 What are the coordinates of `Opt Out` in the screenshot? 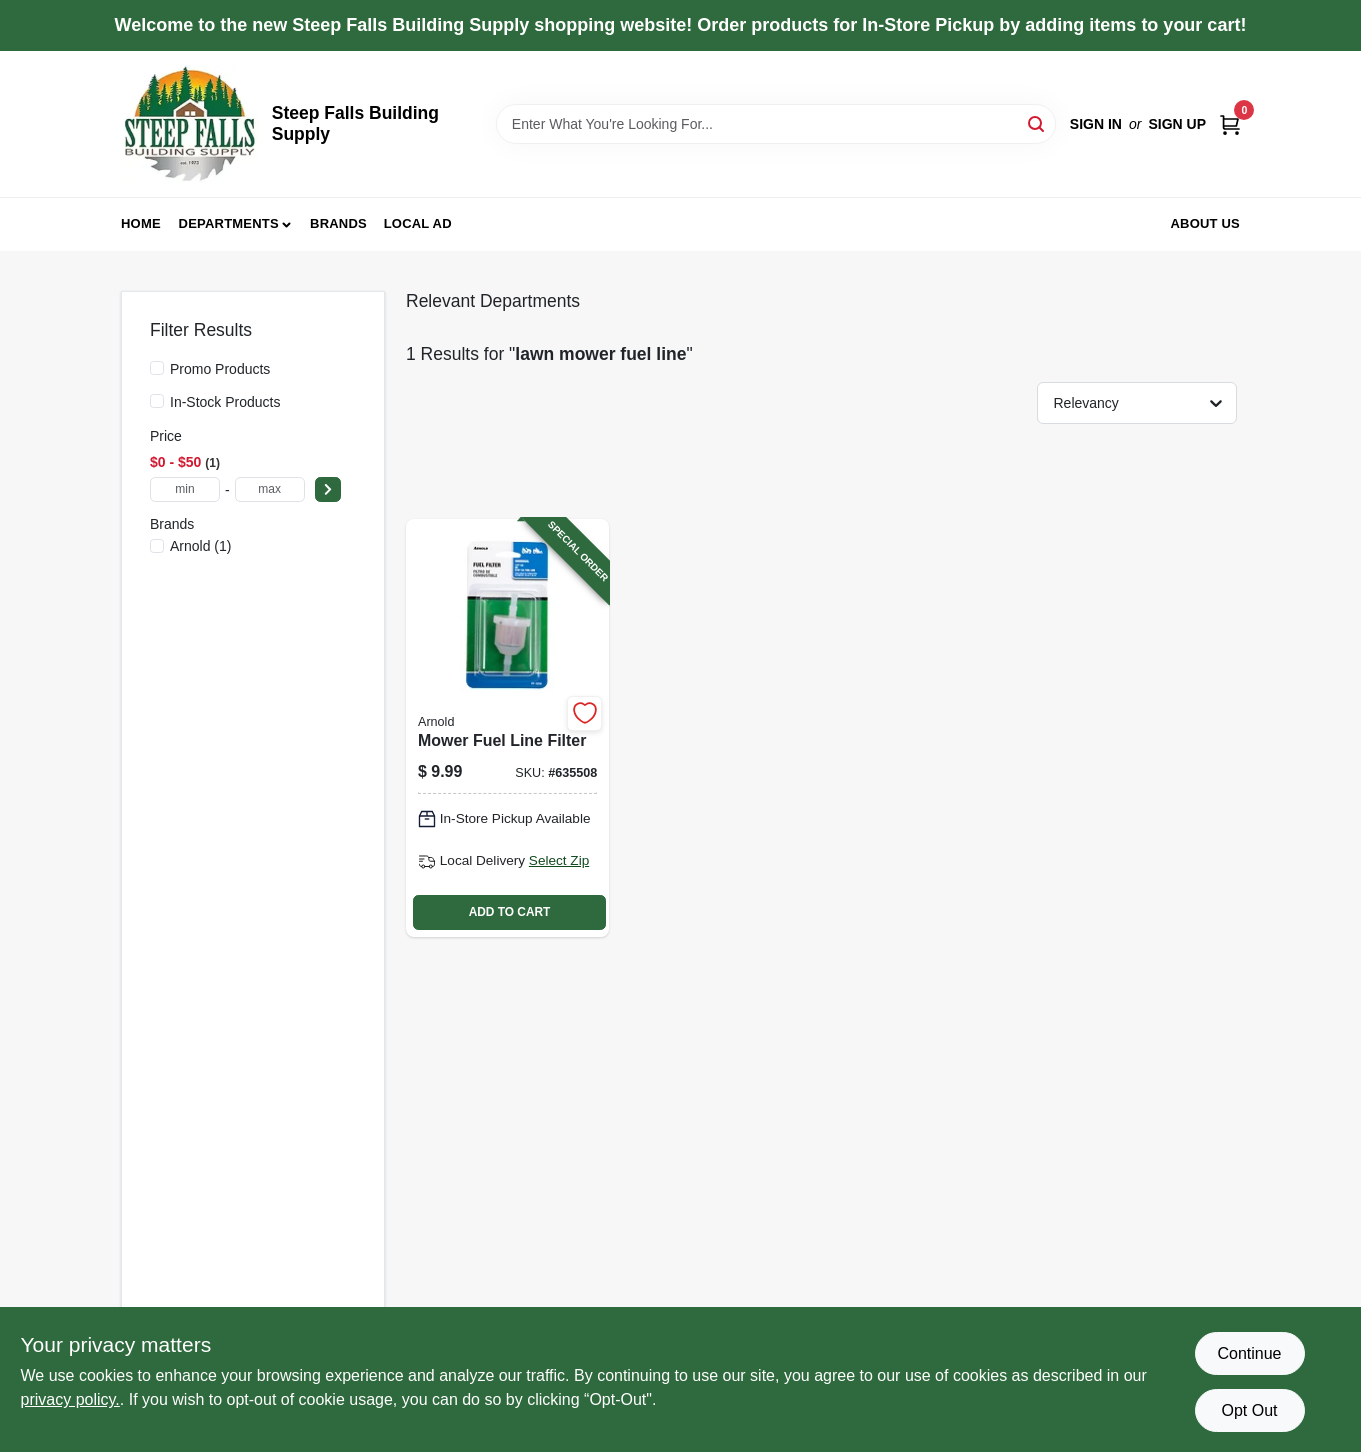 It's located at (1249, 1410).